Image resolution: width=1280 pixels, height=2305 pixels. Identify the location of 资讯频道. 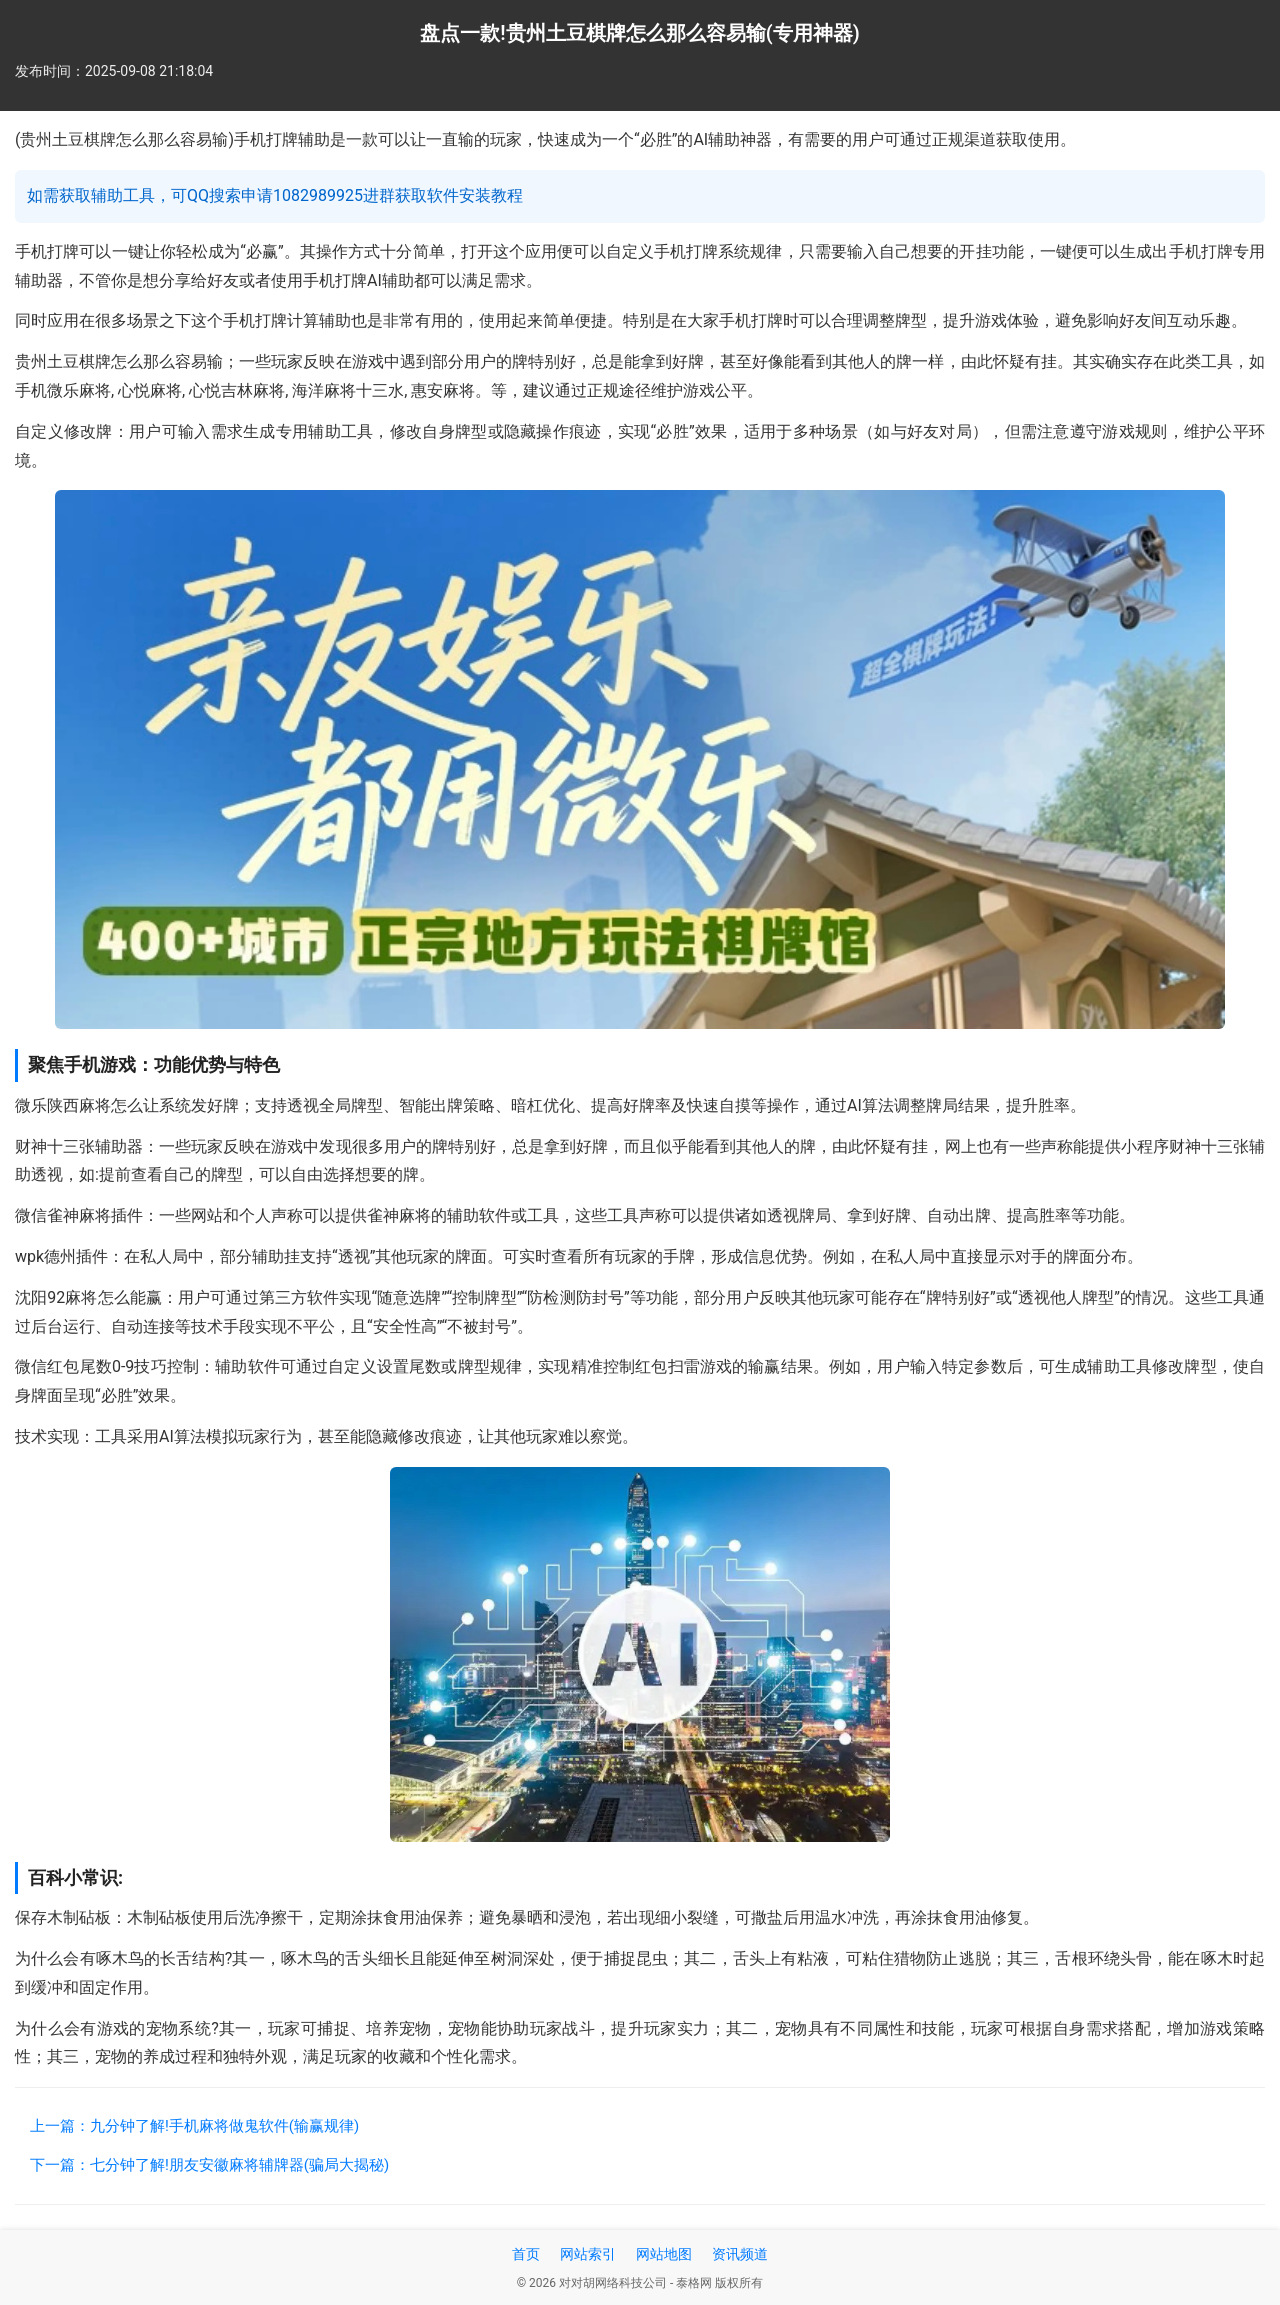
(740, 2254).